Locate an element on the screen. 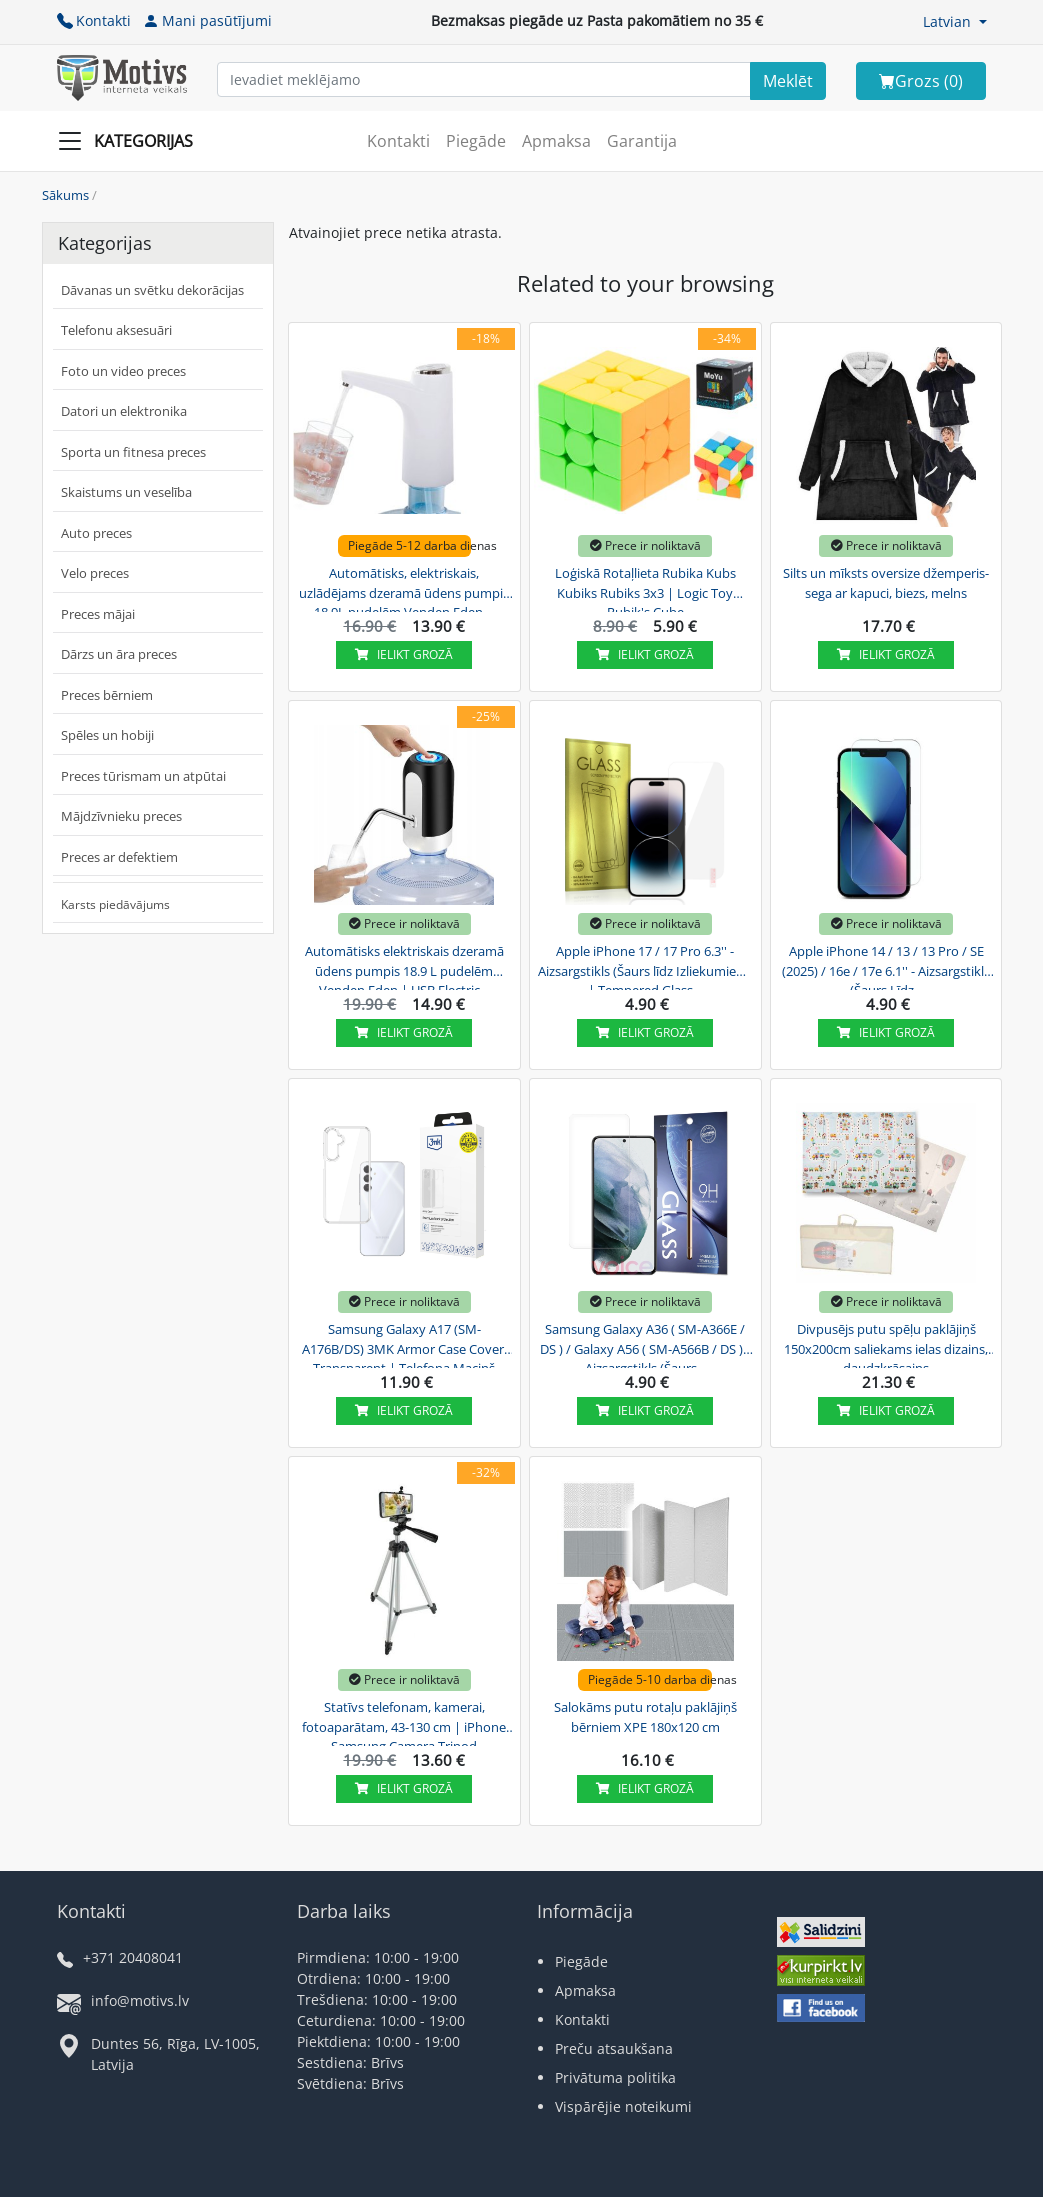 The height and width of the screenshot is (2197, 1043). [Search] is located at coordinates (788, 81).